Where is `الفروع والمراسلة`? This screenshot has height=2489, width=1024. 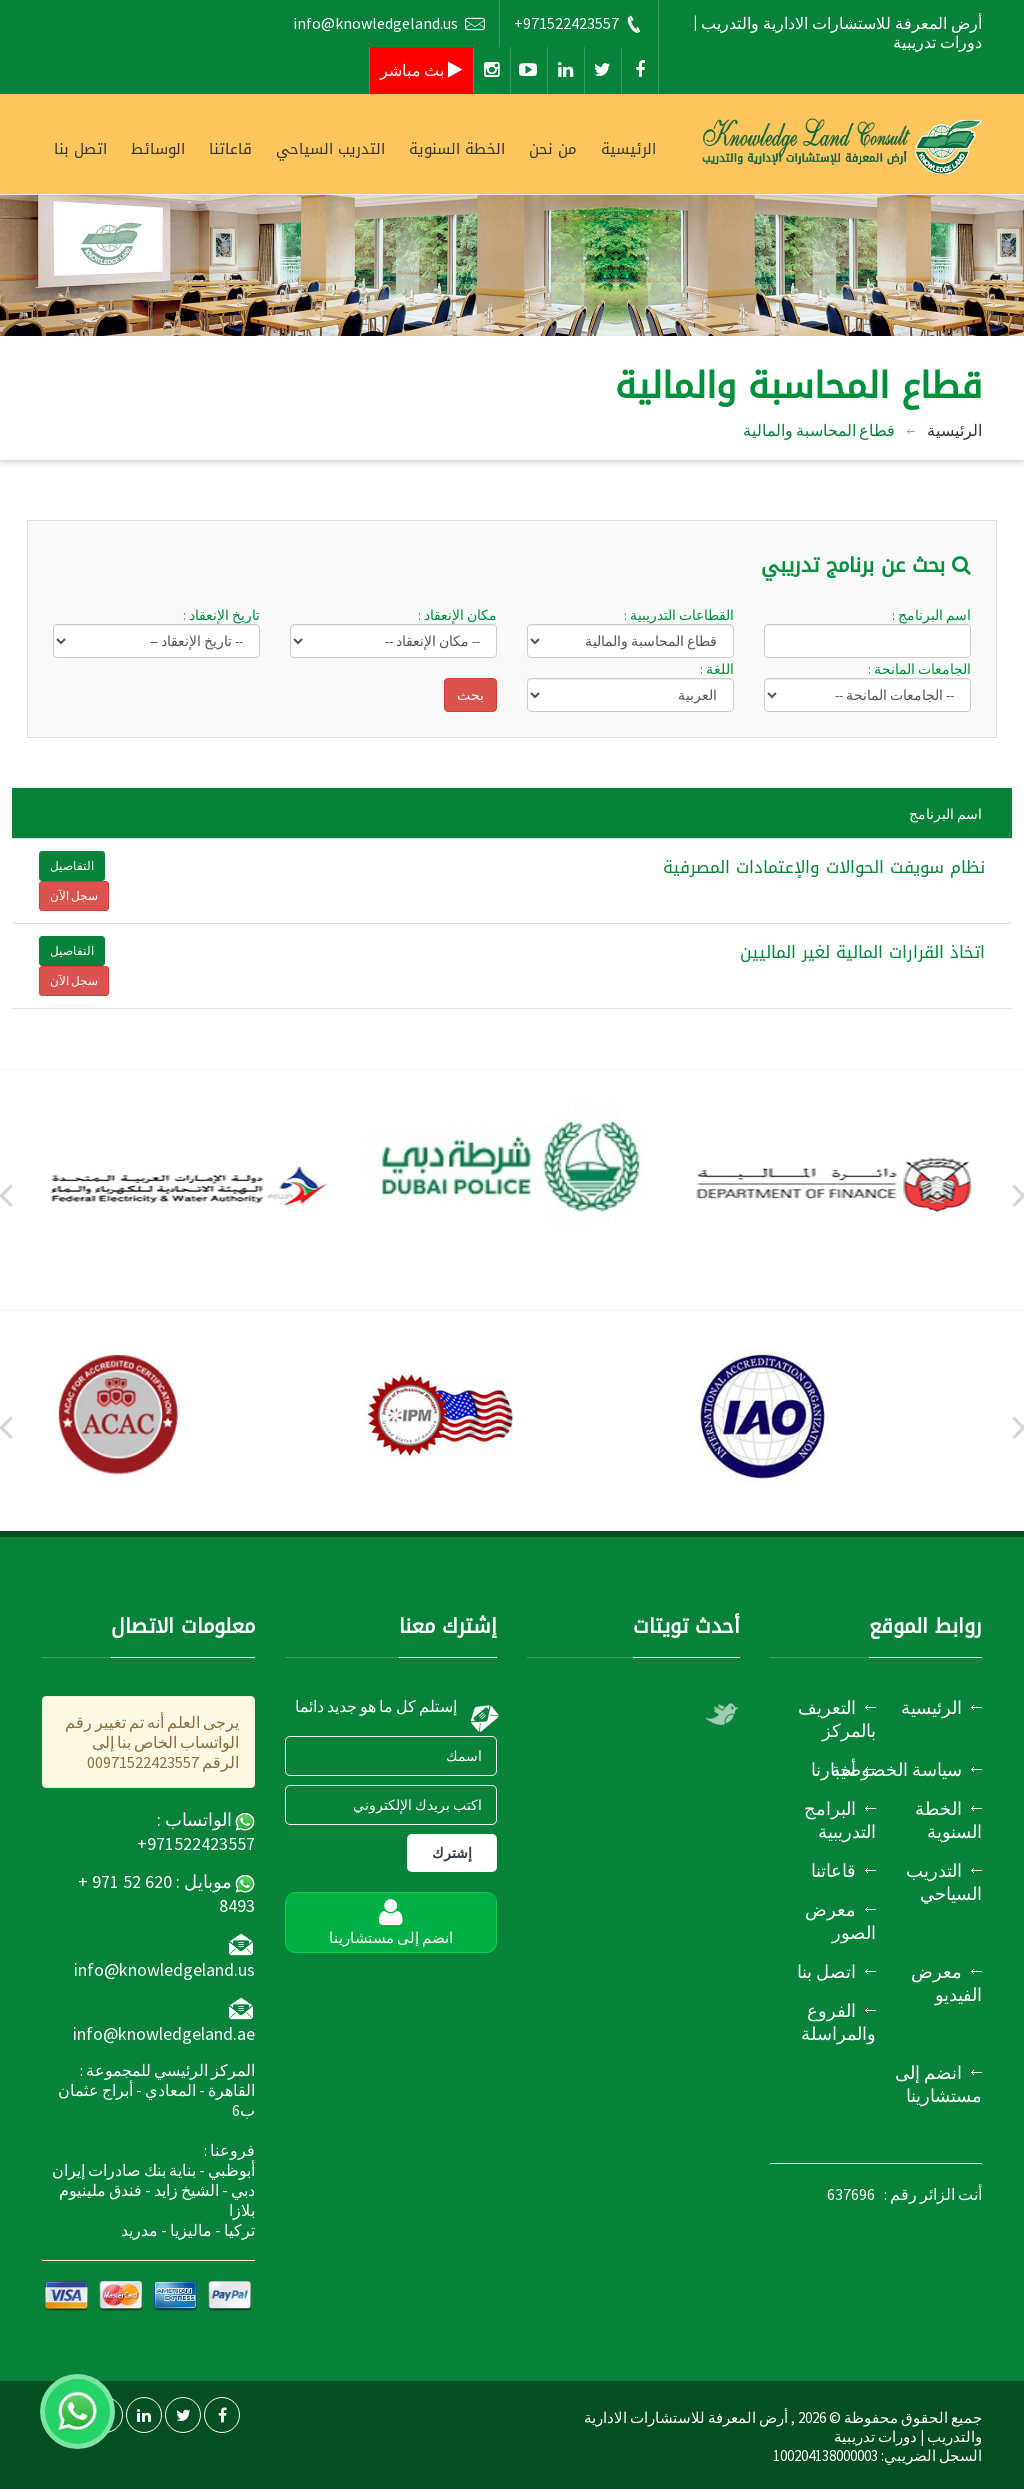 الفروع والمراسلة is located at coordinates (838, 2022).